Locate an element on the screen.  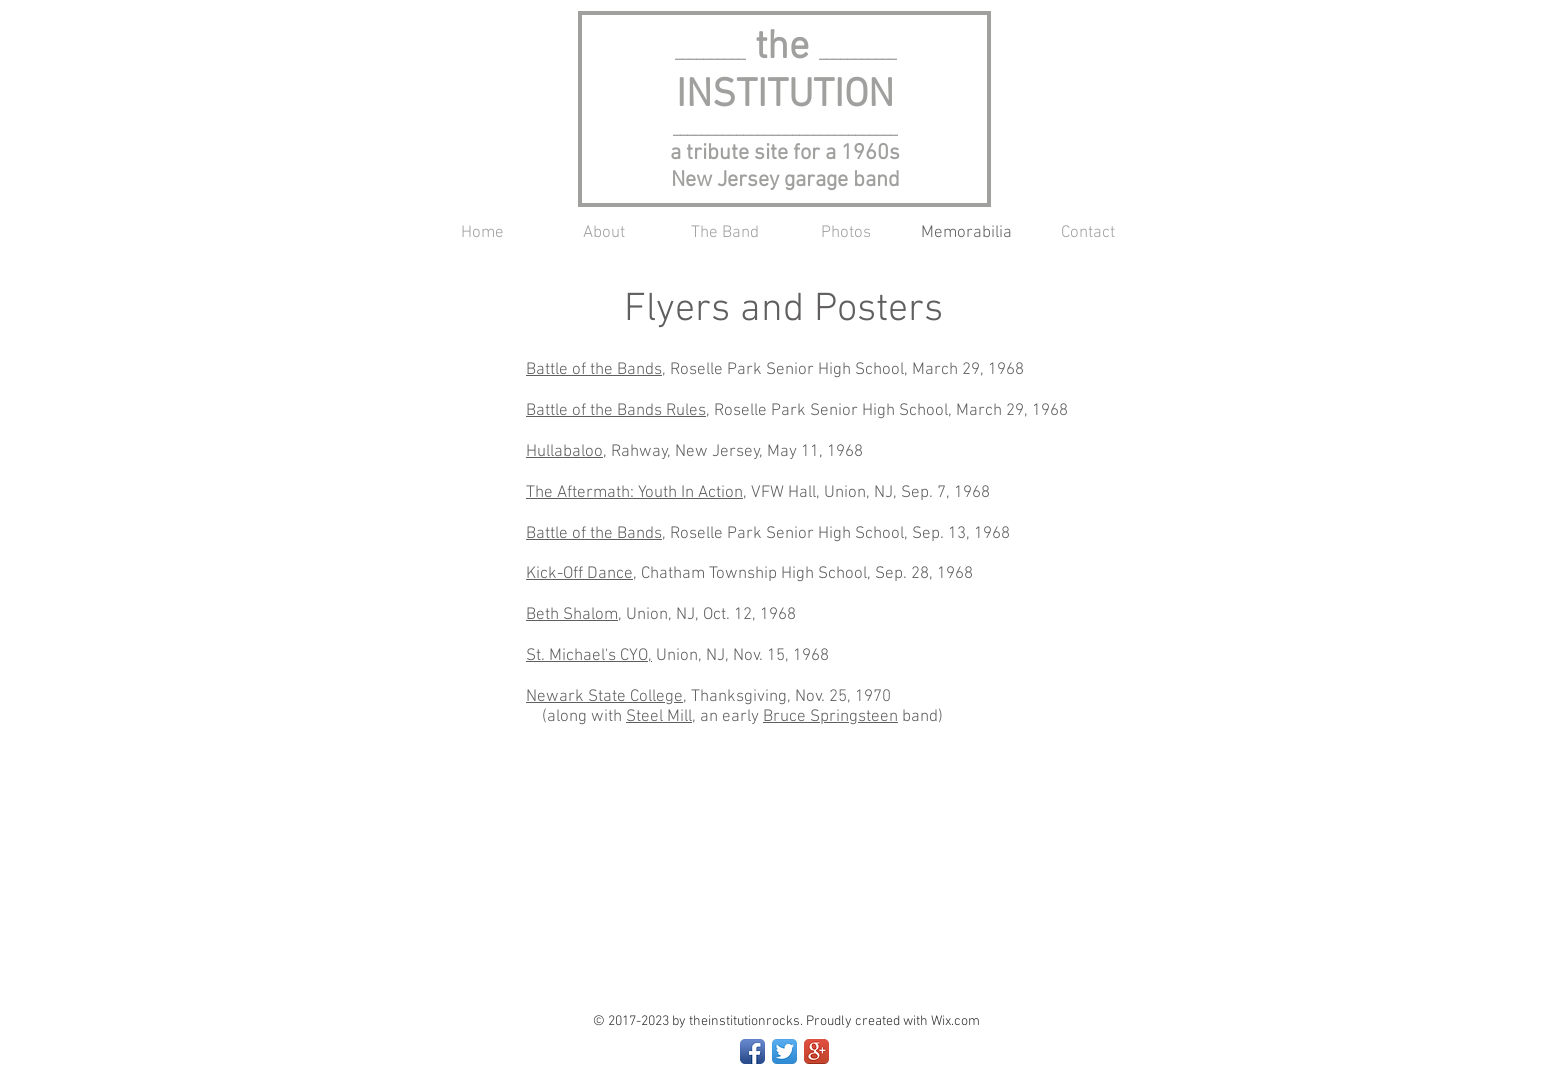
Bruce Springsteen is located at coordinates (830, 717).